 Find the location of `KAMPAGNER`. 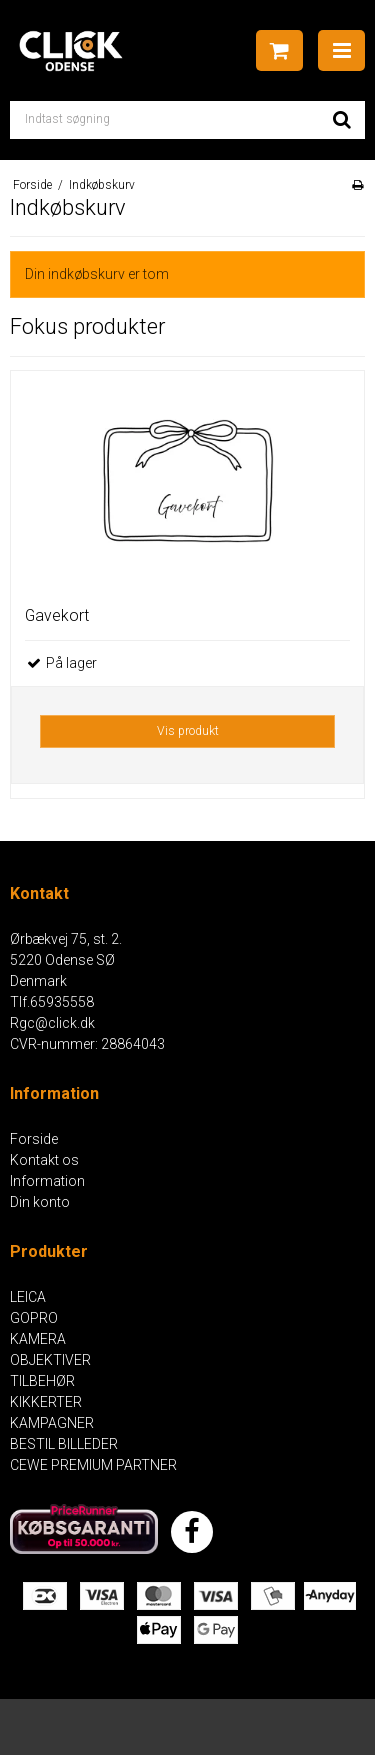

KAMPAGNER is located at coordinates (52, 1423).